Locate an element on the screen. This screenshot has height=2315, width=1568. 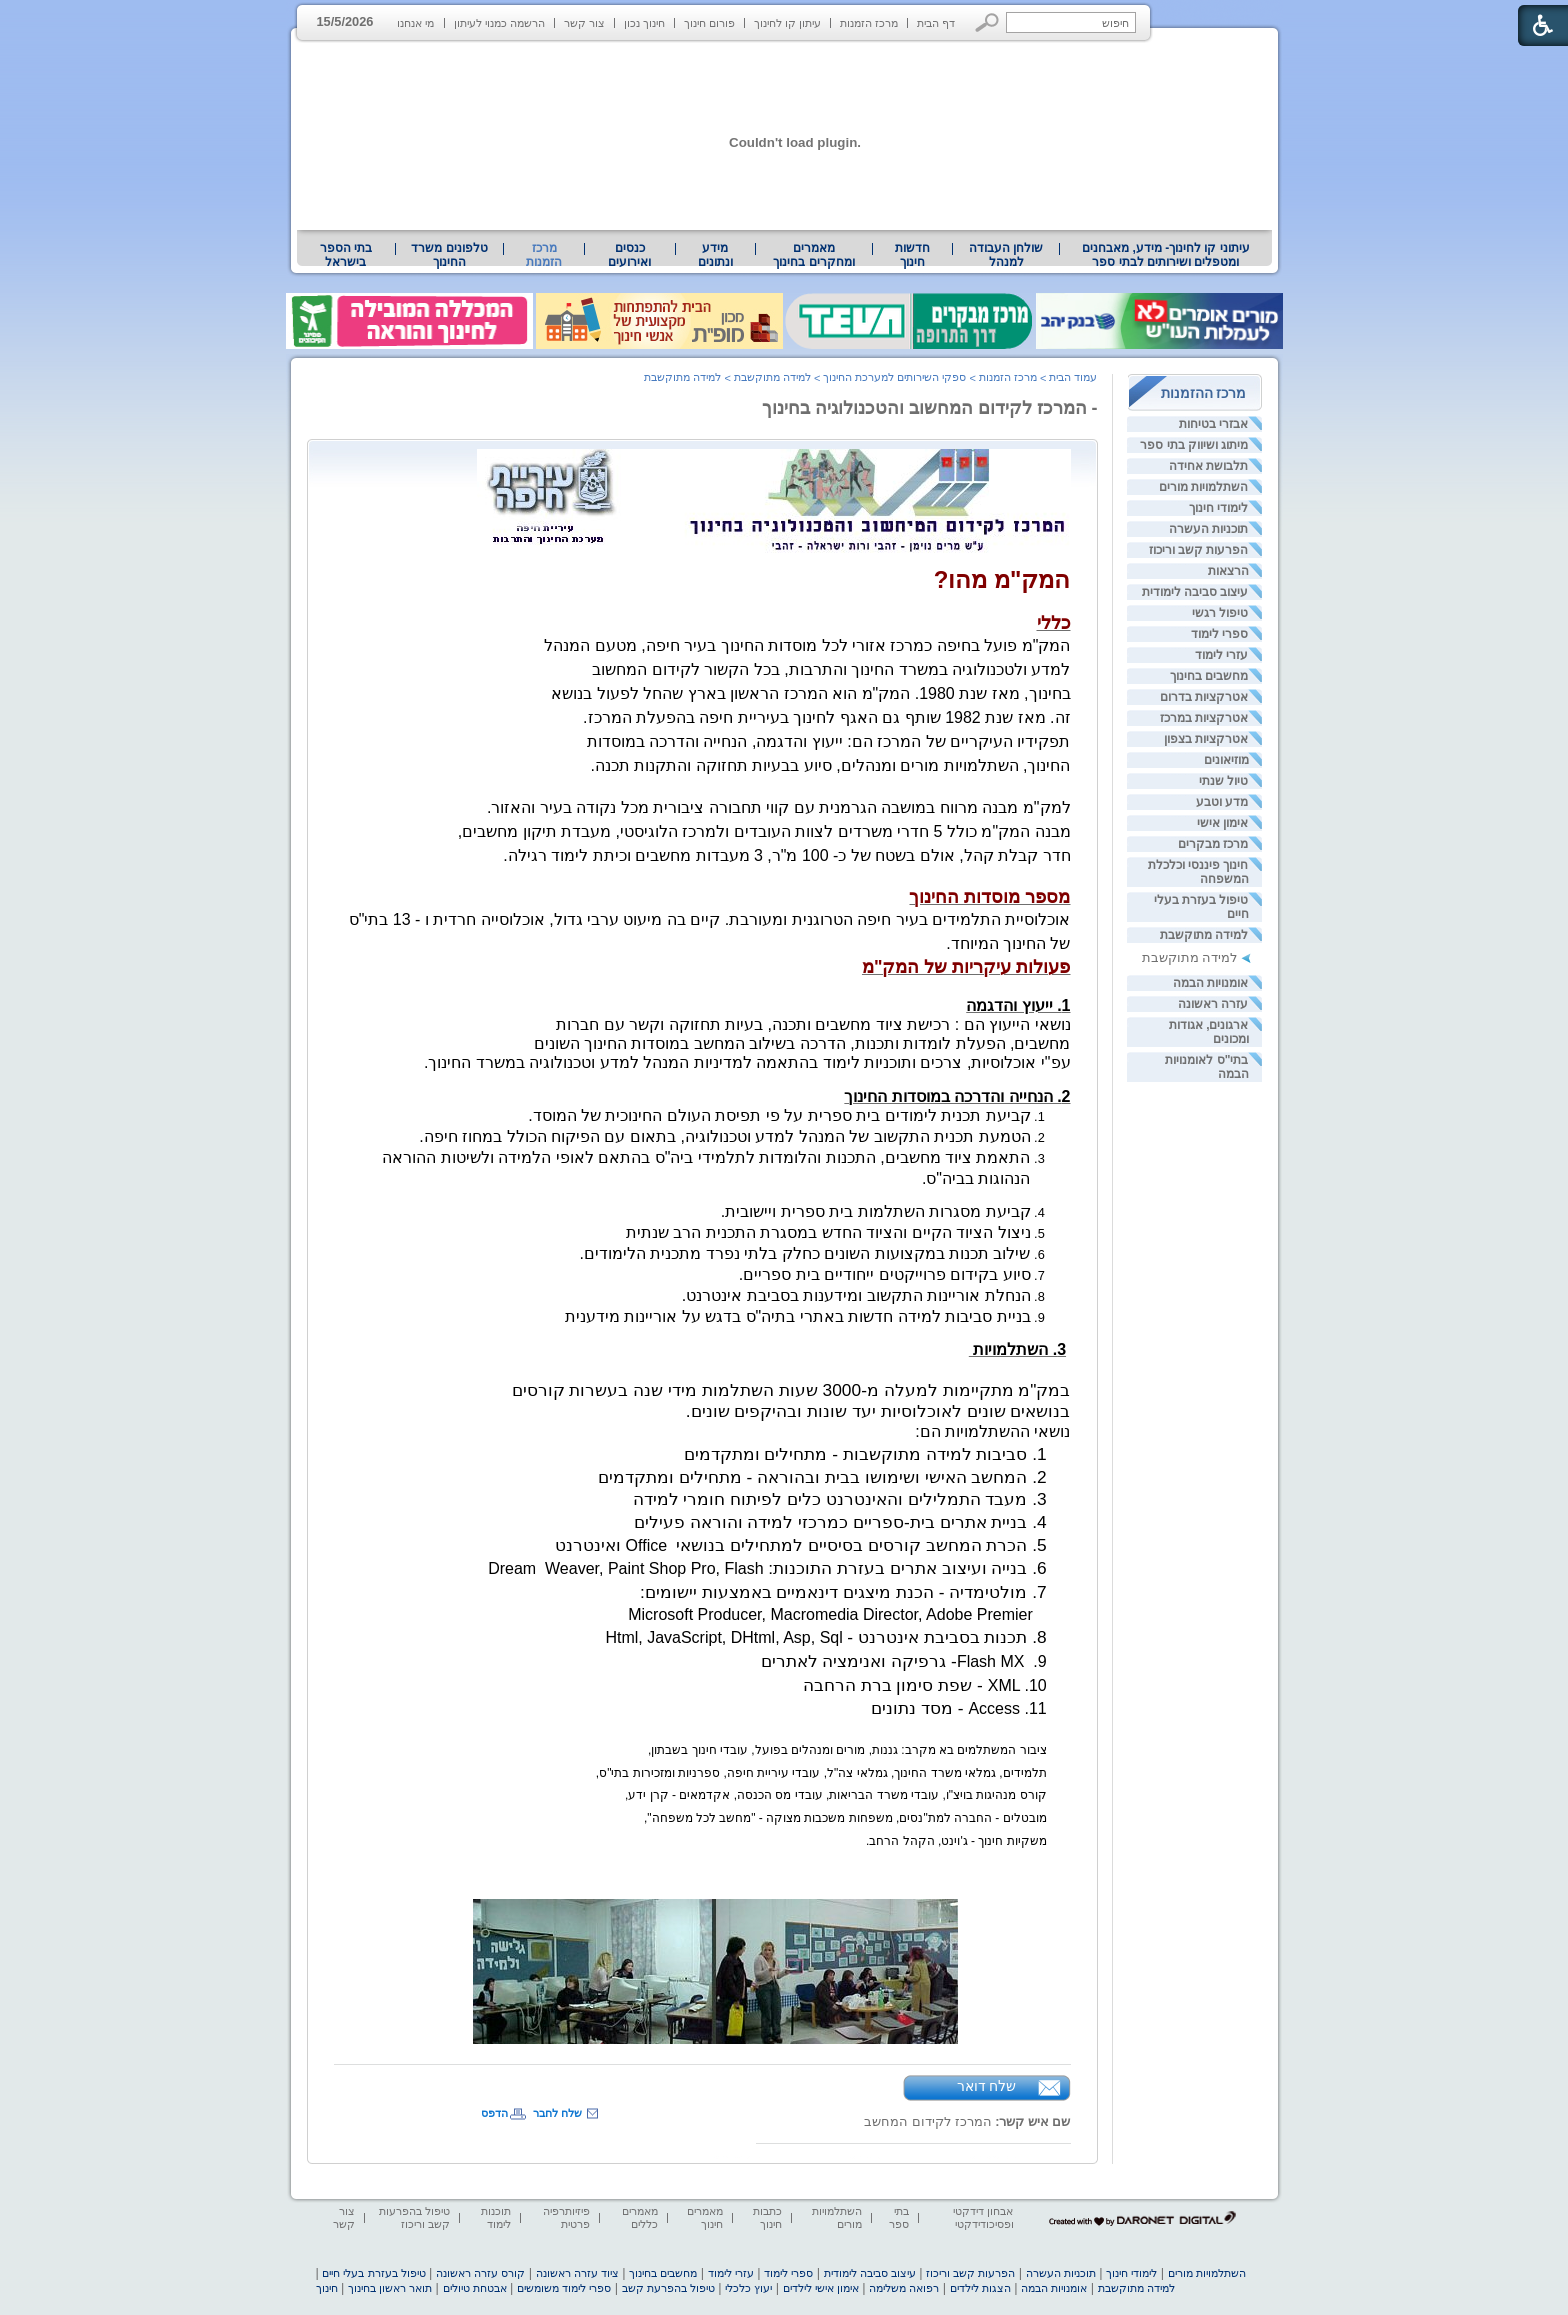
מדע וטבע is located at coordinates (1222, 802).